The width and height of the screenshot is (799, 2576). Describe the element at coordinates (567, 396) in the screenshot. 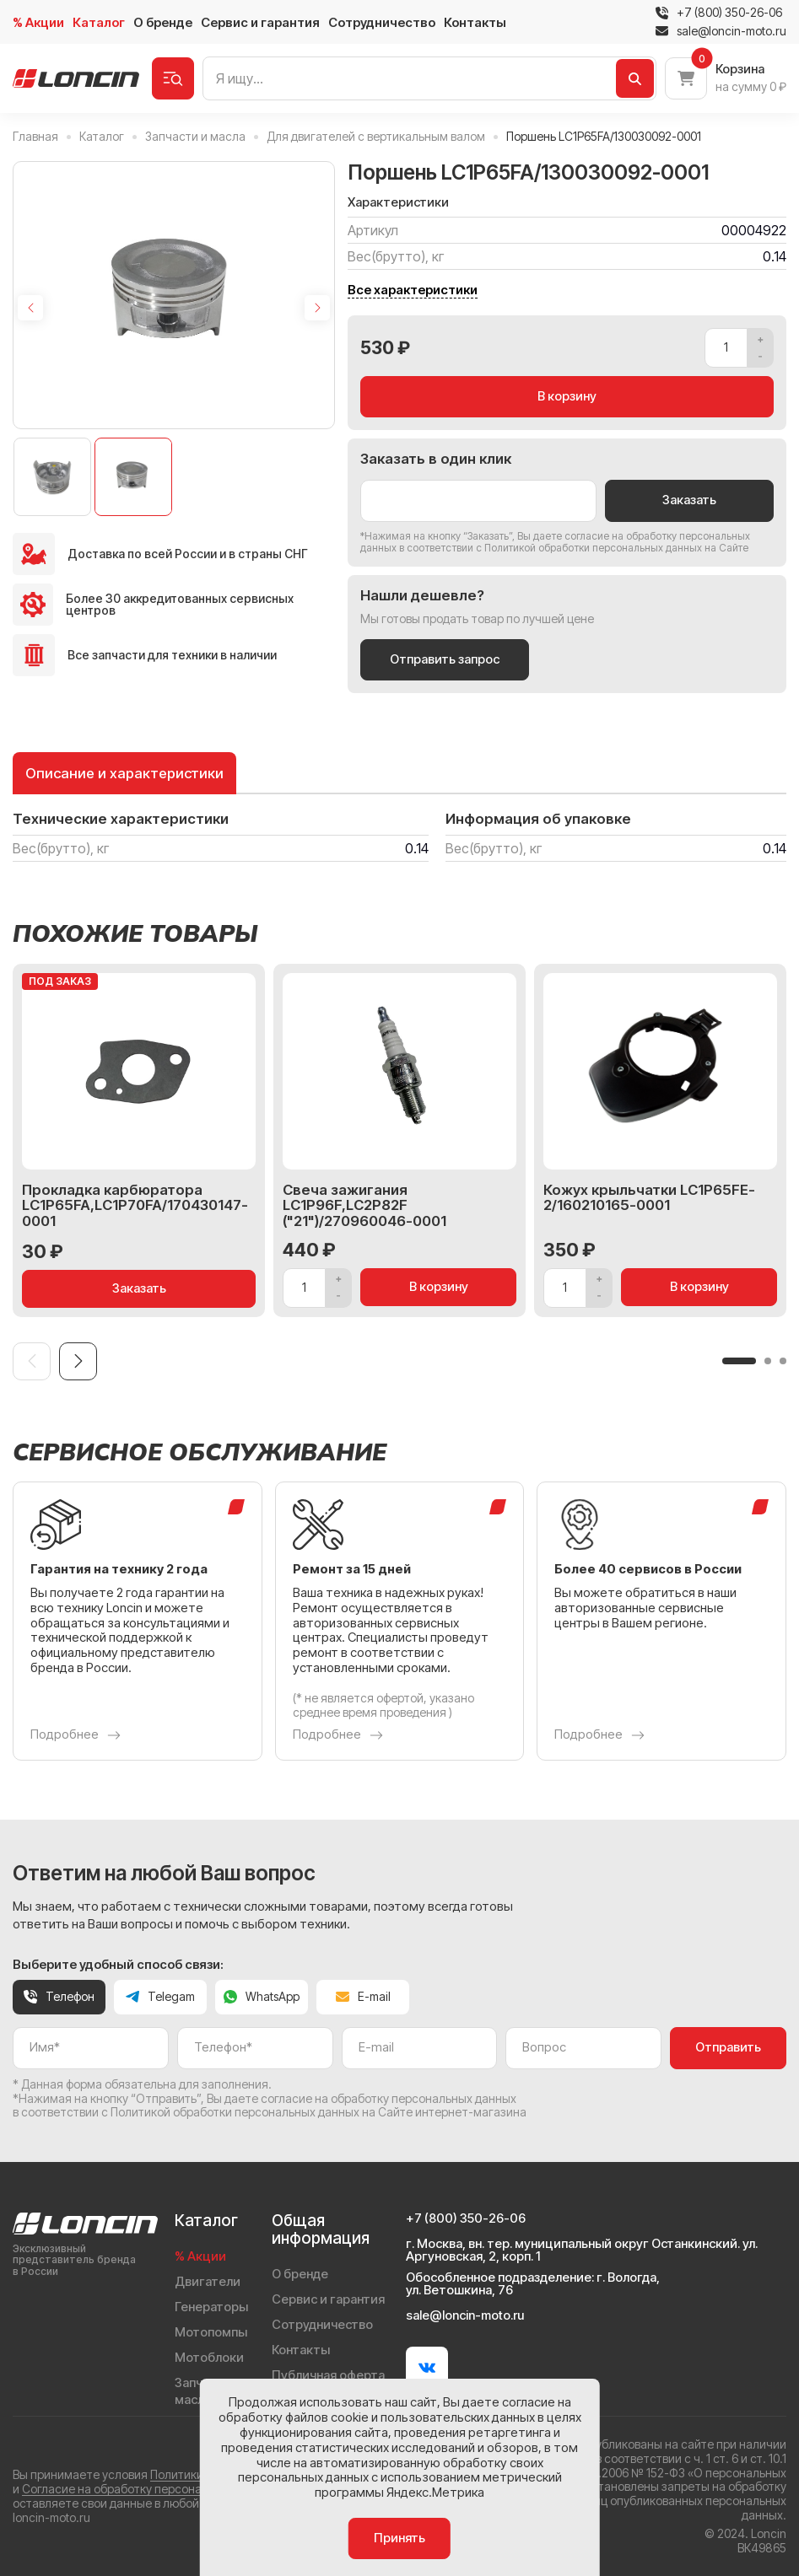

I see `В корзину` at that location.